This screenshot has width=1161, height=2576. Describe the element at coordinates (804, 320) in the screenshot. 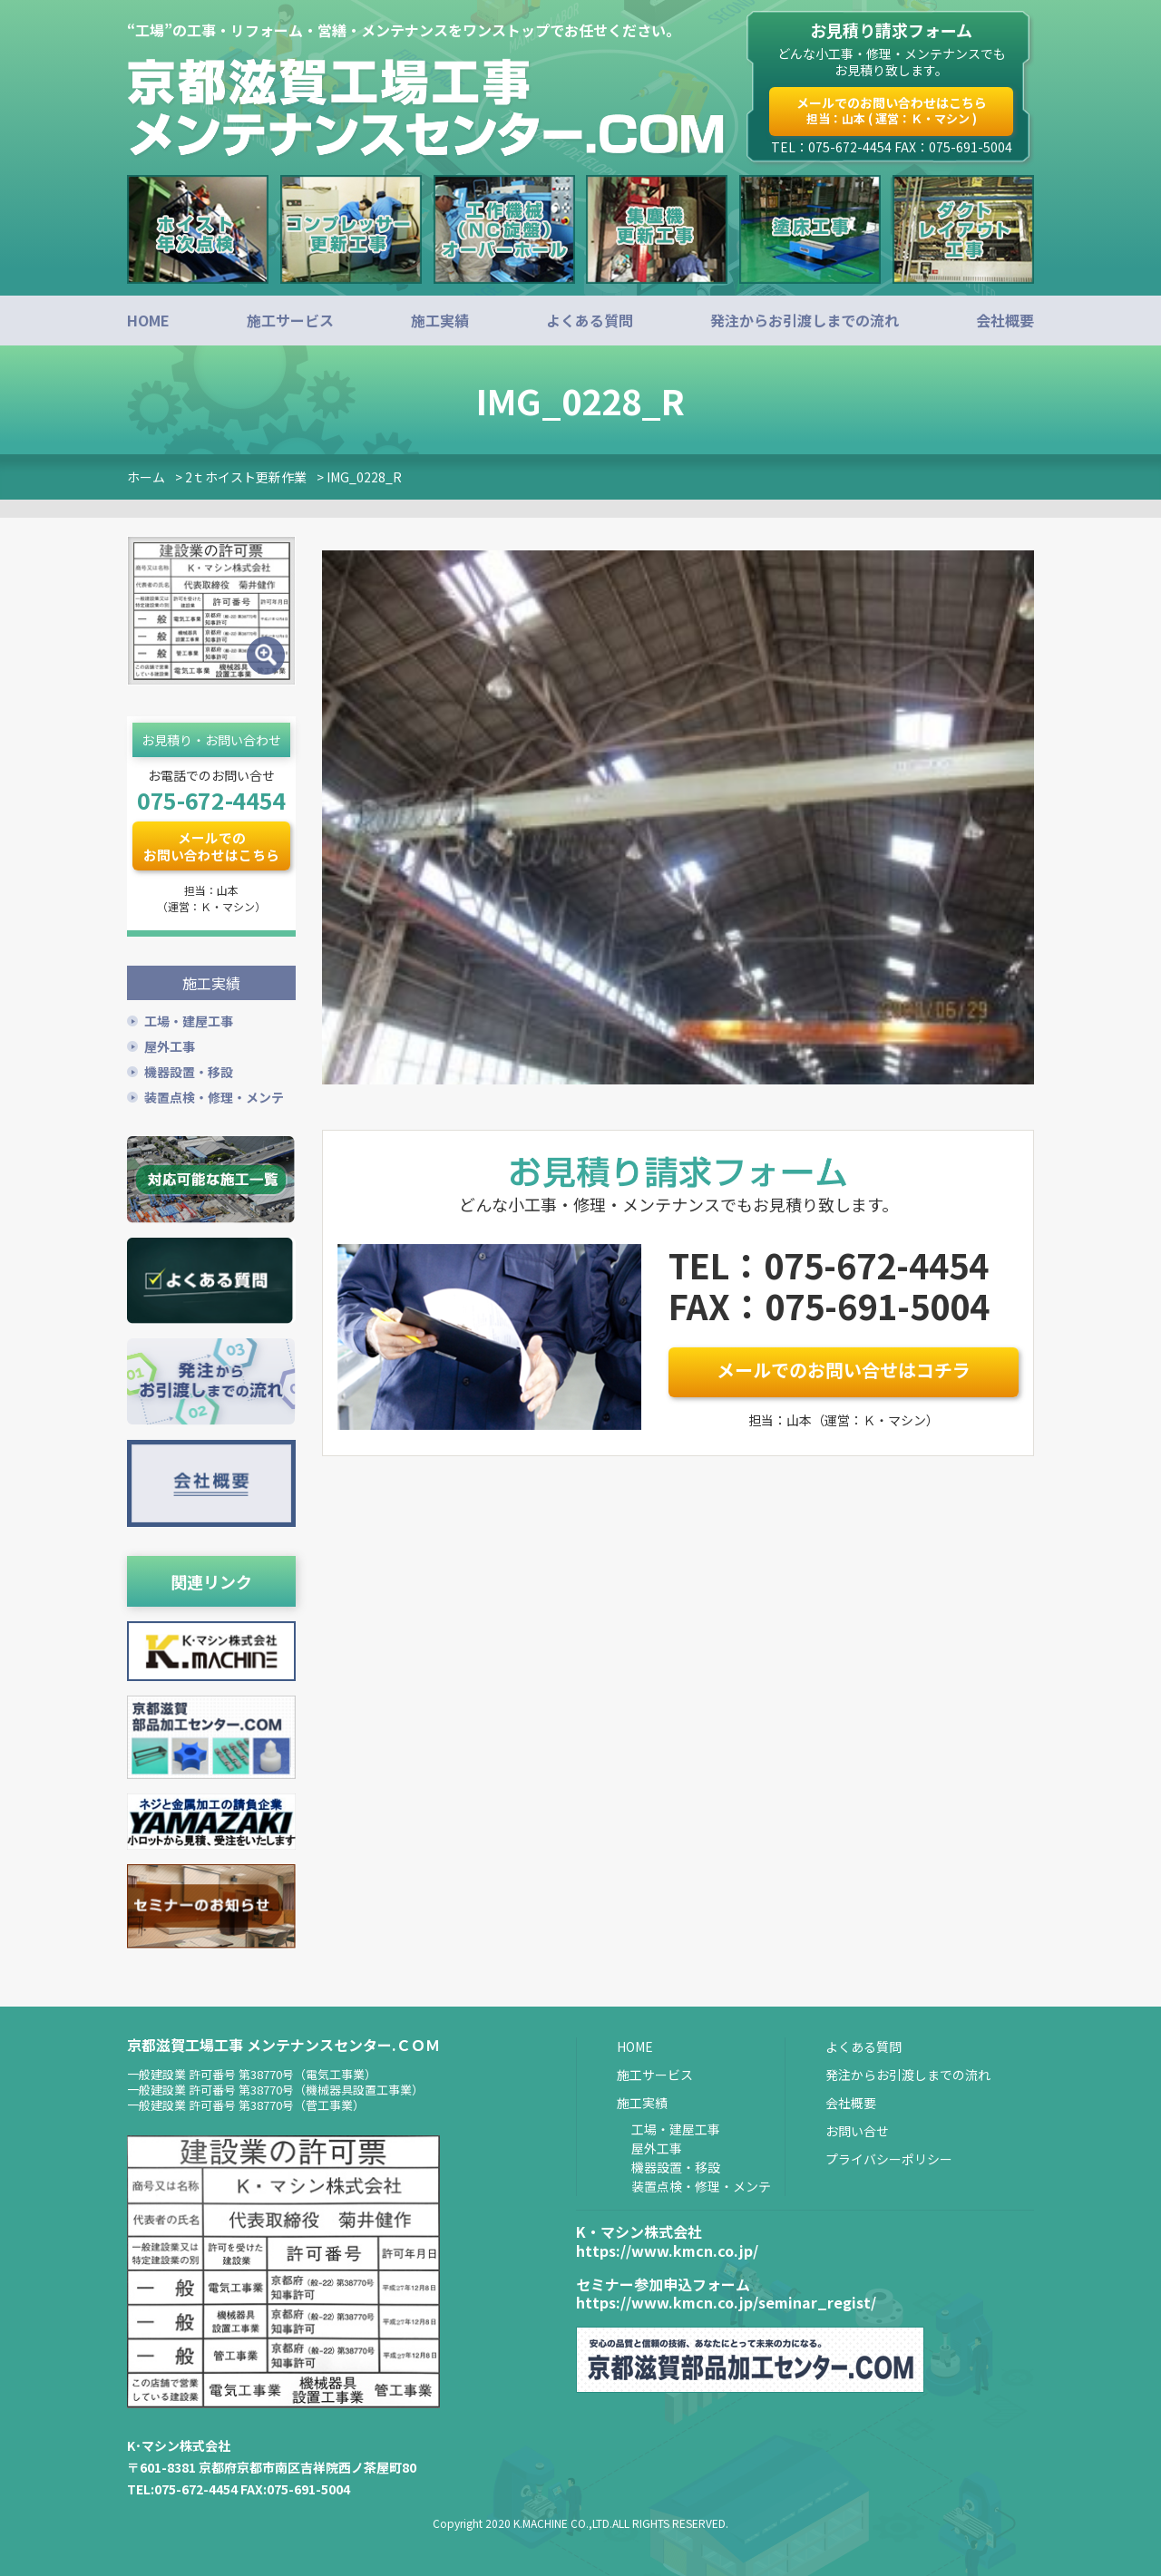

I see `発注からお引渡しまでの流れ` at that location.